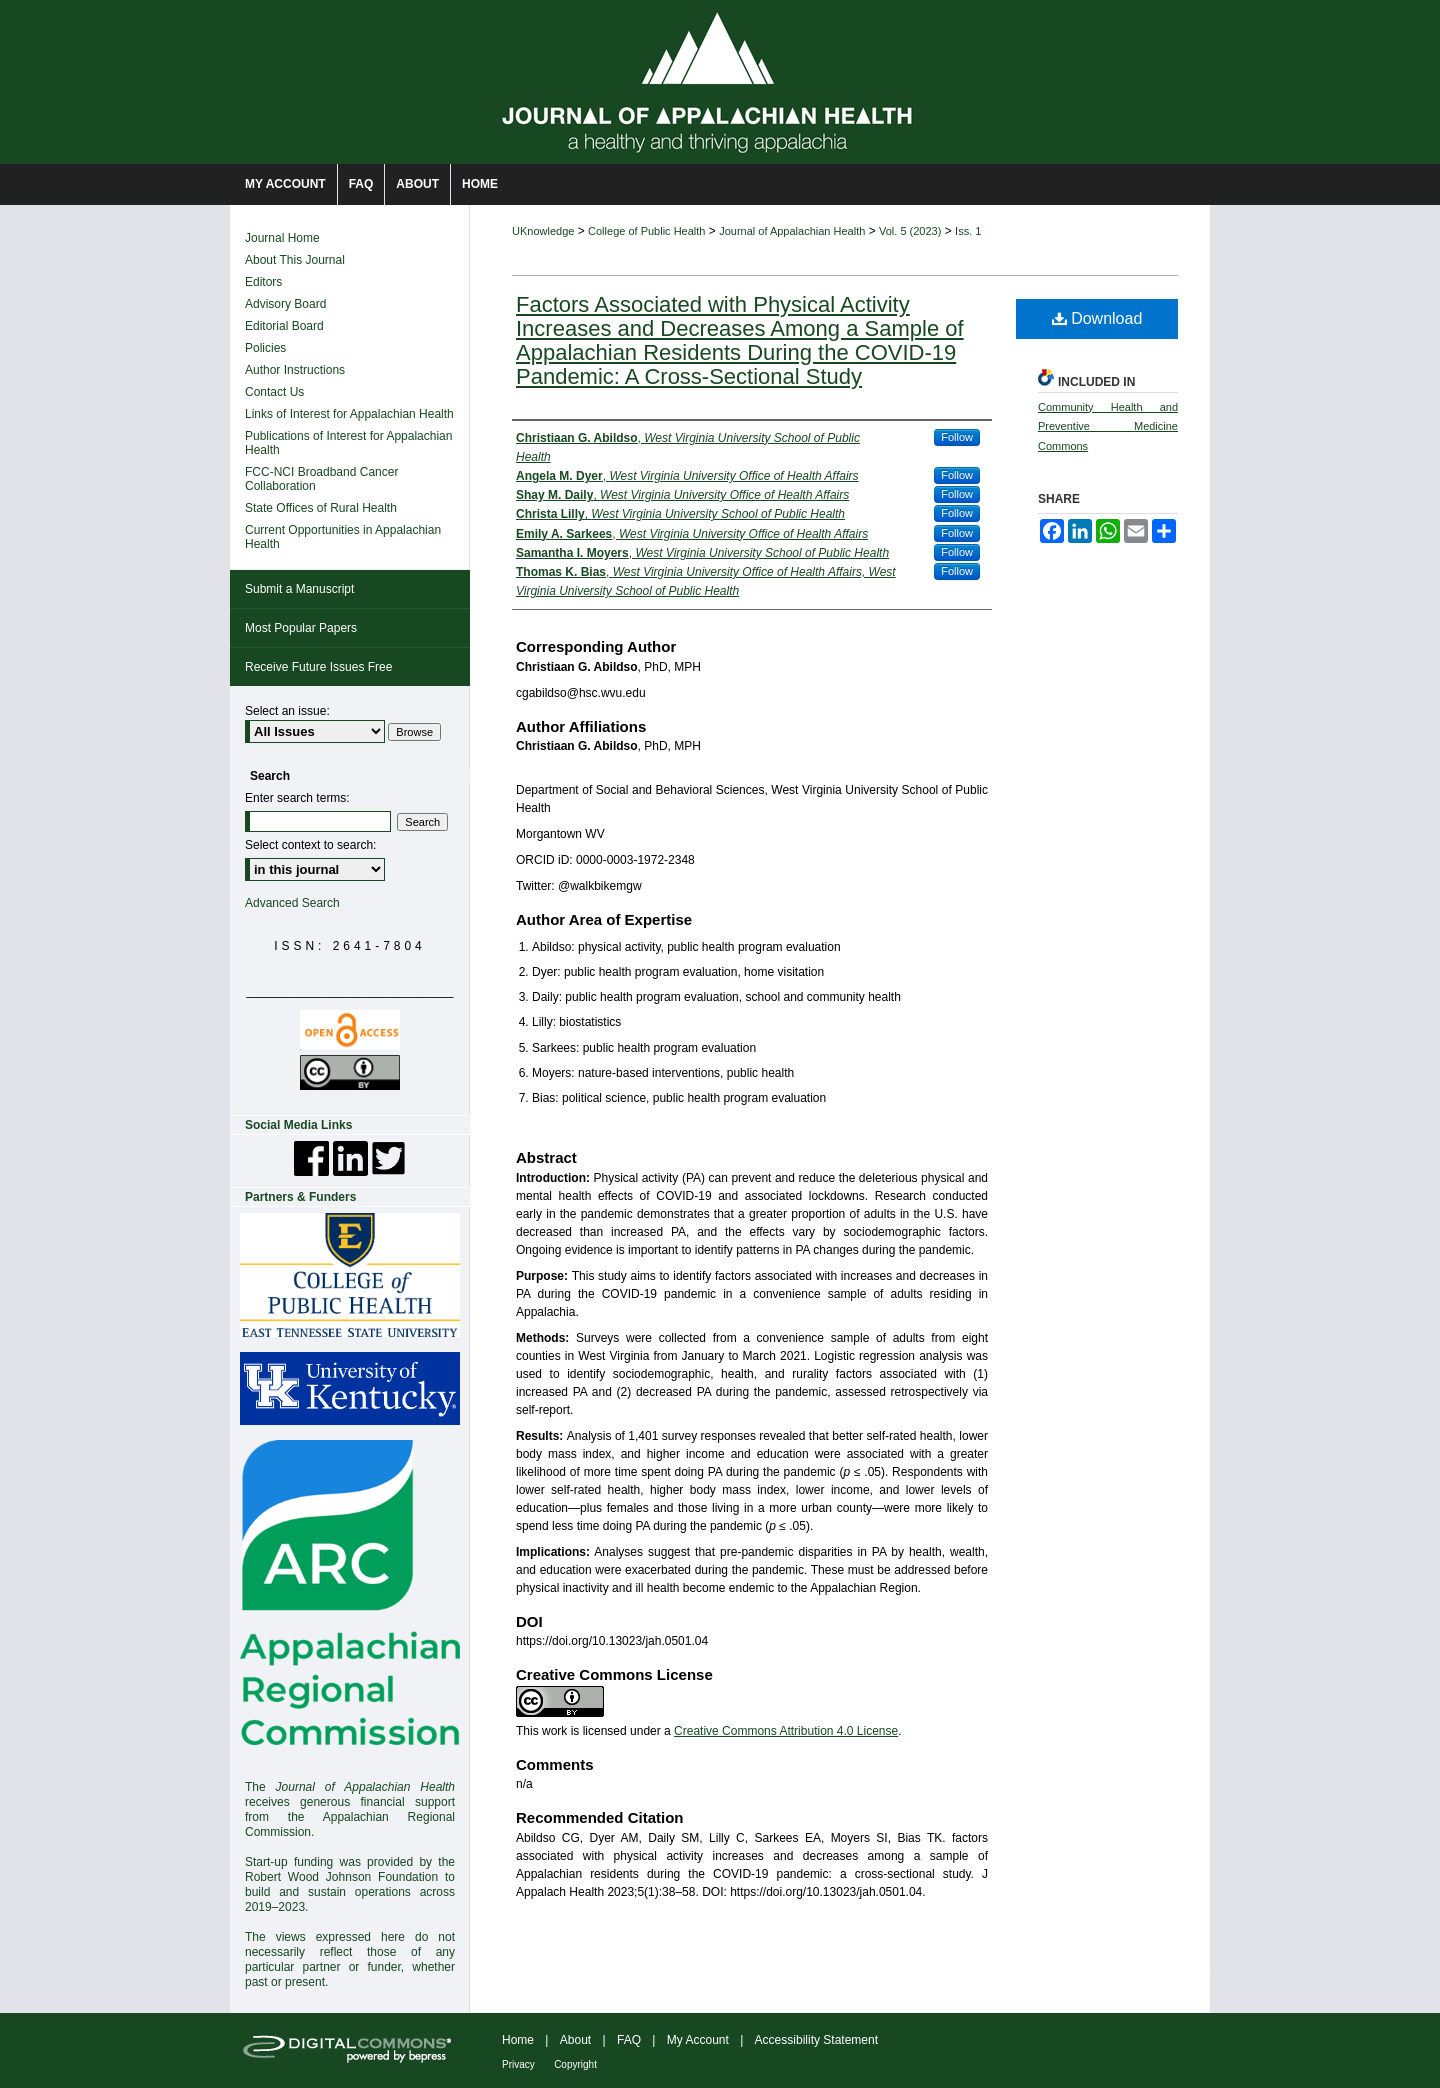  I want to click on Author Instructions, so click(295, 370).